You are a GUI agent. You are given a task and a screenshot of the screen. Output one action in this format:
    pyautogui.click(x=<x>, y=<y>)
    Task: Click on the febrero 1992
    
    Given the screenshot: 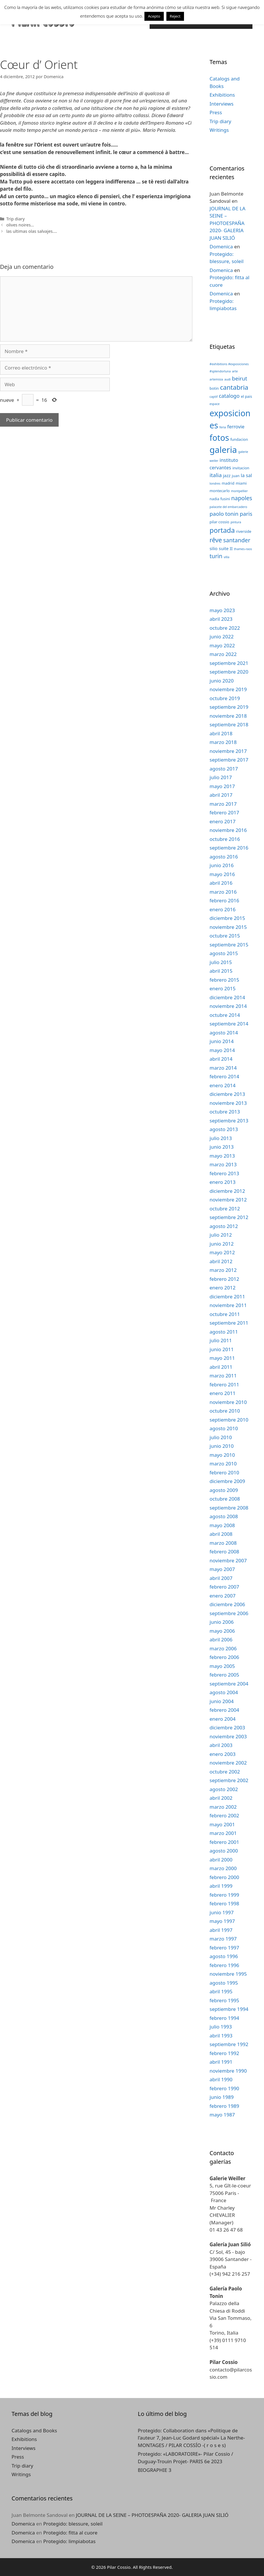 What is the action you would take?
    pyautogui.click(x=224, y=2053)
    